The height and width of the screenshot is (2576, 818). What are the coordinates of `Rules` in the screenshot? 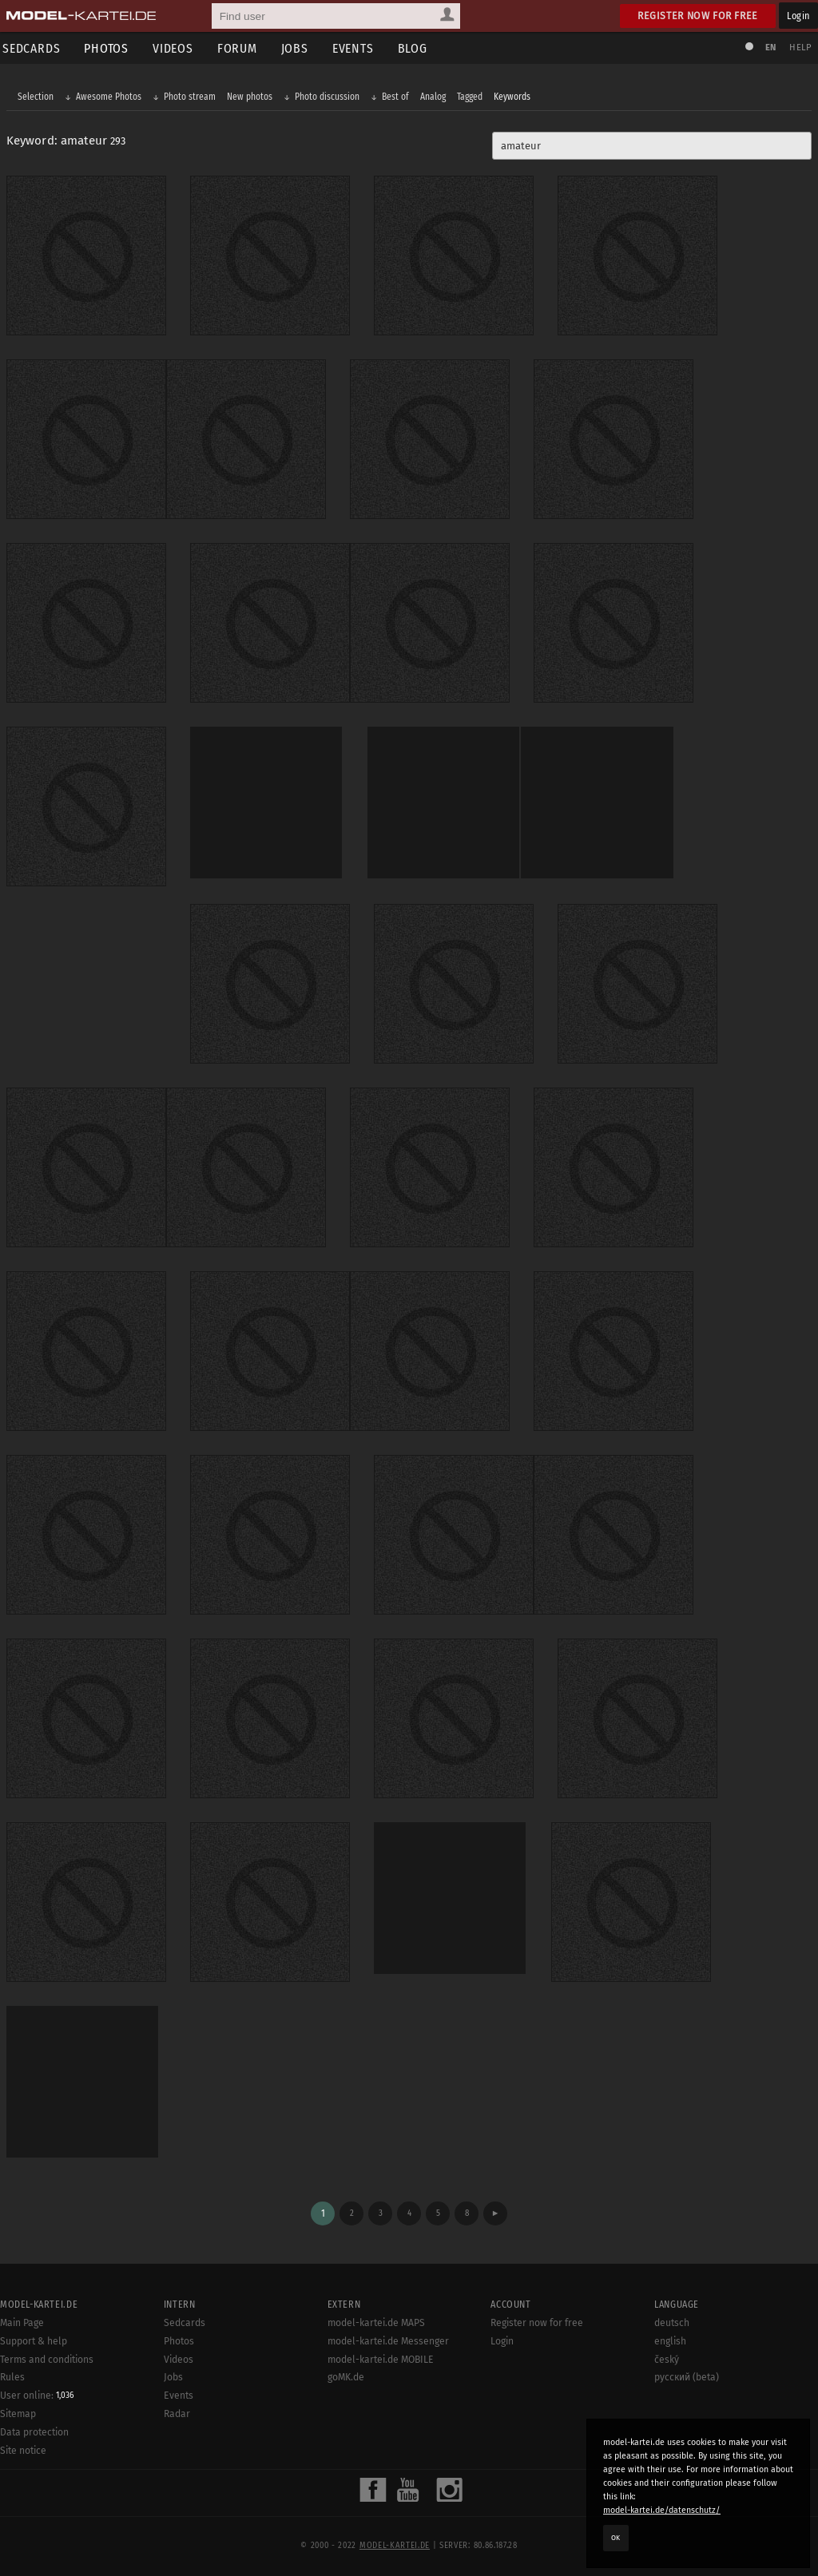 It's located at (12, 2374).